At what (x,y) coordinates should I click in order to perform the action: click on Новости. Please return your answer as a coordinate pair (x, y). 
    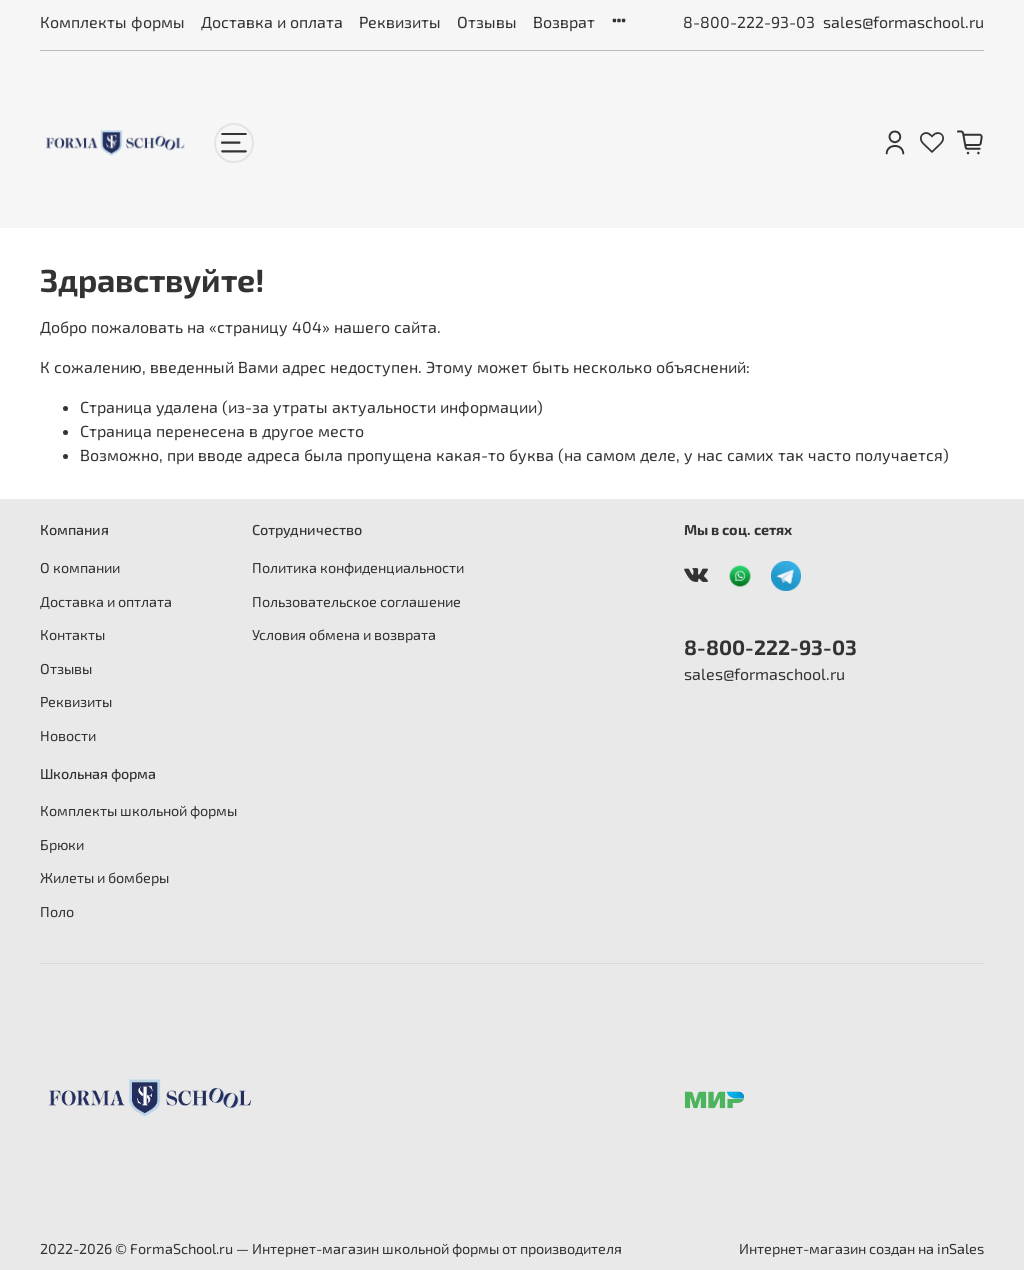
    Looking at the image, I should click on (68, 735).